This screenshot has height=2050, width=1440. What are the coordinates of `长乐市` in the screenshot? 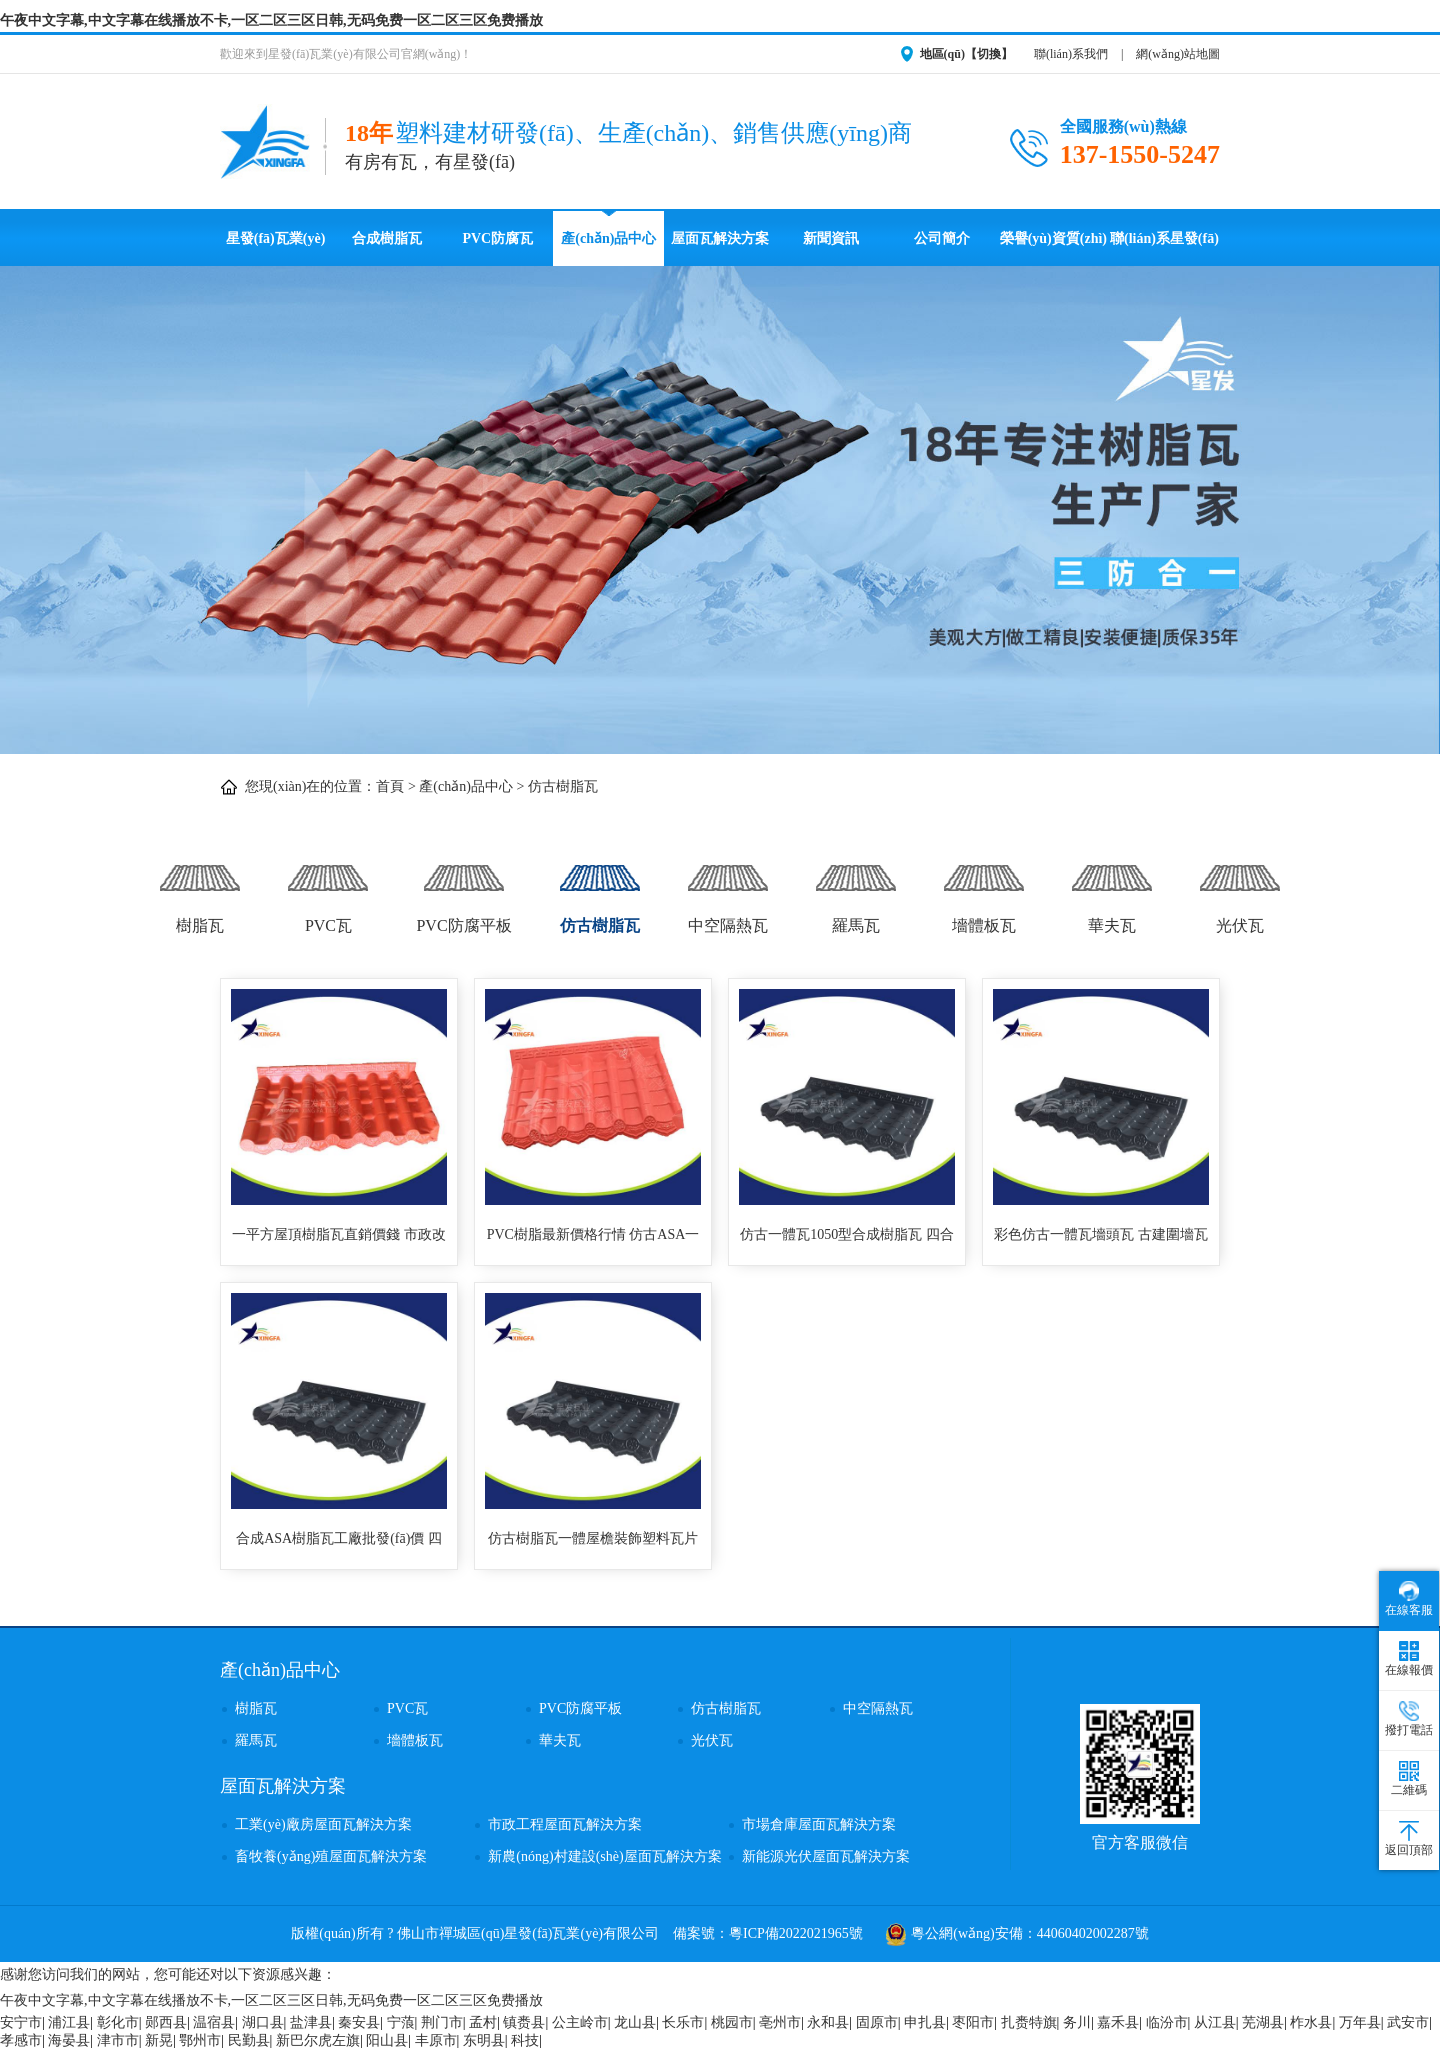 It's located at (683, 2022).